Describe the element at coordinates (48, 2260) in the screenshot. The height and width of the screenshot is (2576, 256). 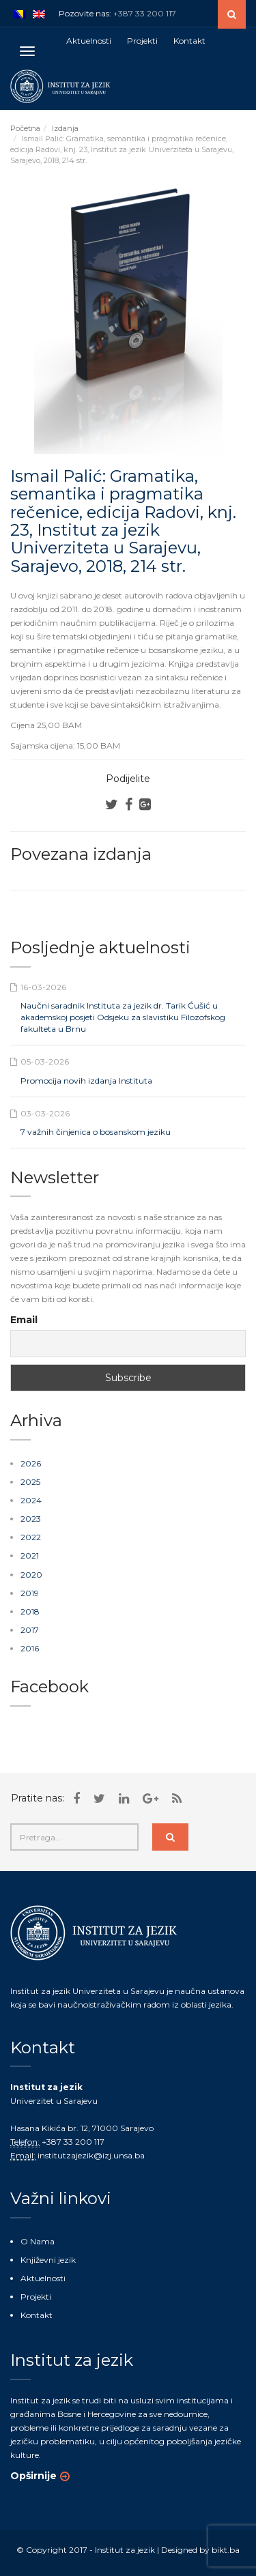
I see `Književni jezik` at that location.